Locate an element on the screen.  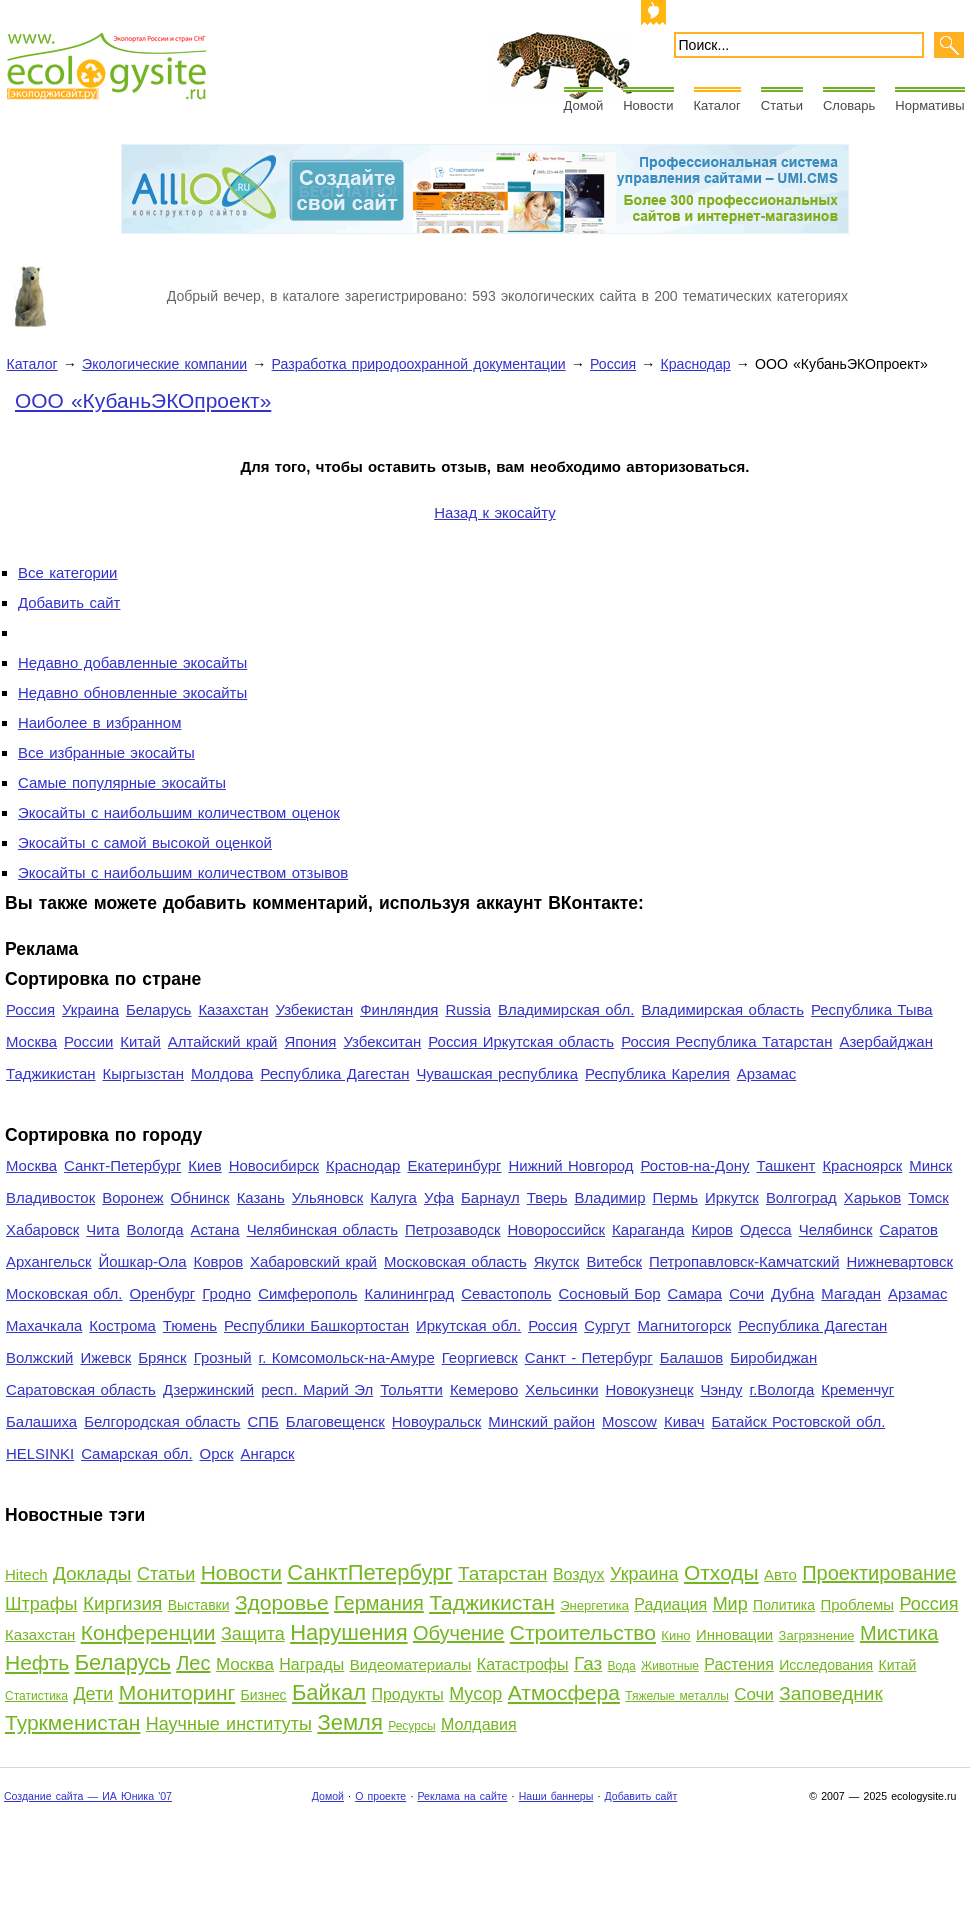
Воронеж is located at coordinates (132, 1197).